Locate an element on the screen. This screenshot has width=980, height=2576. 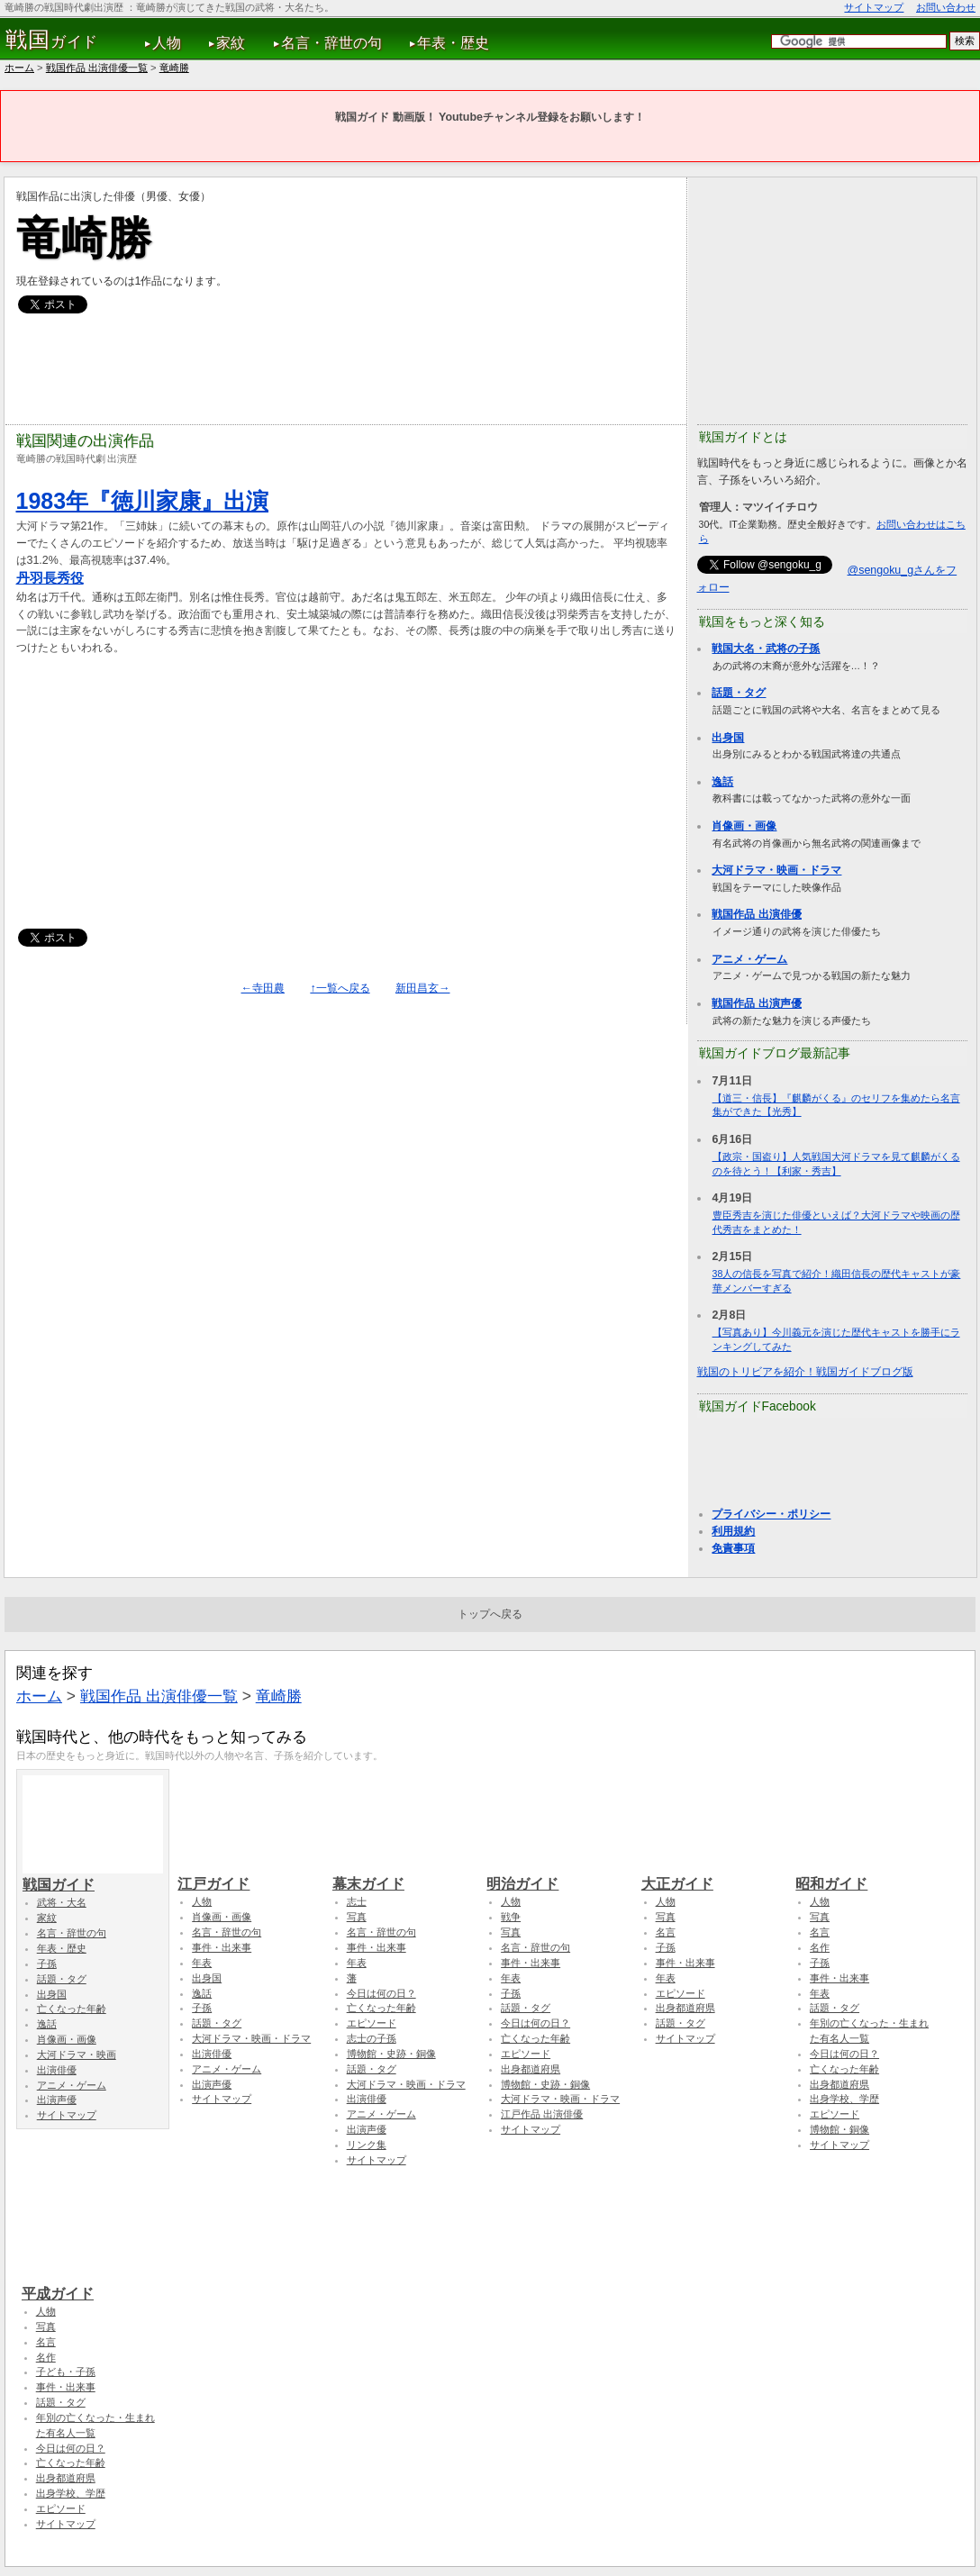
戦国作品 出演声優 is located at coordinates (756, 1003).